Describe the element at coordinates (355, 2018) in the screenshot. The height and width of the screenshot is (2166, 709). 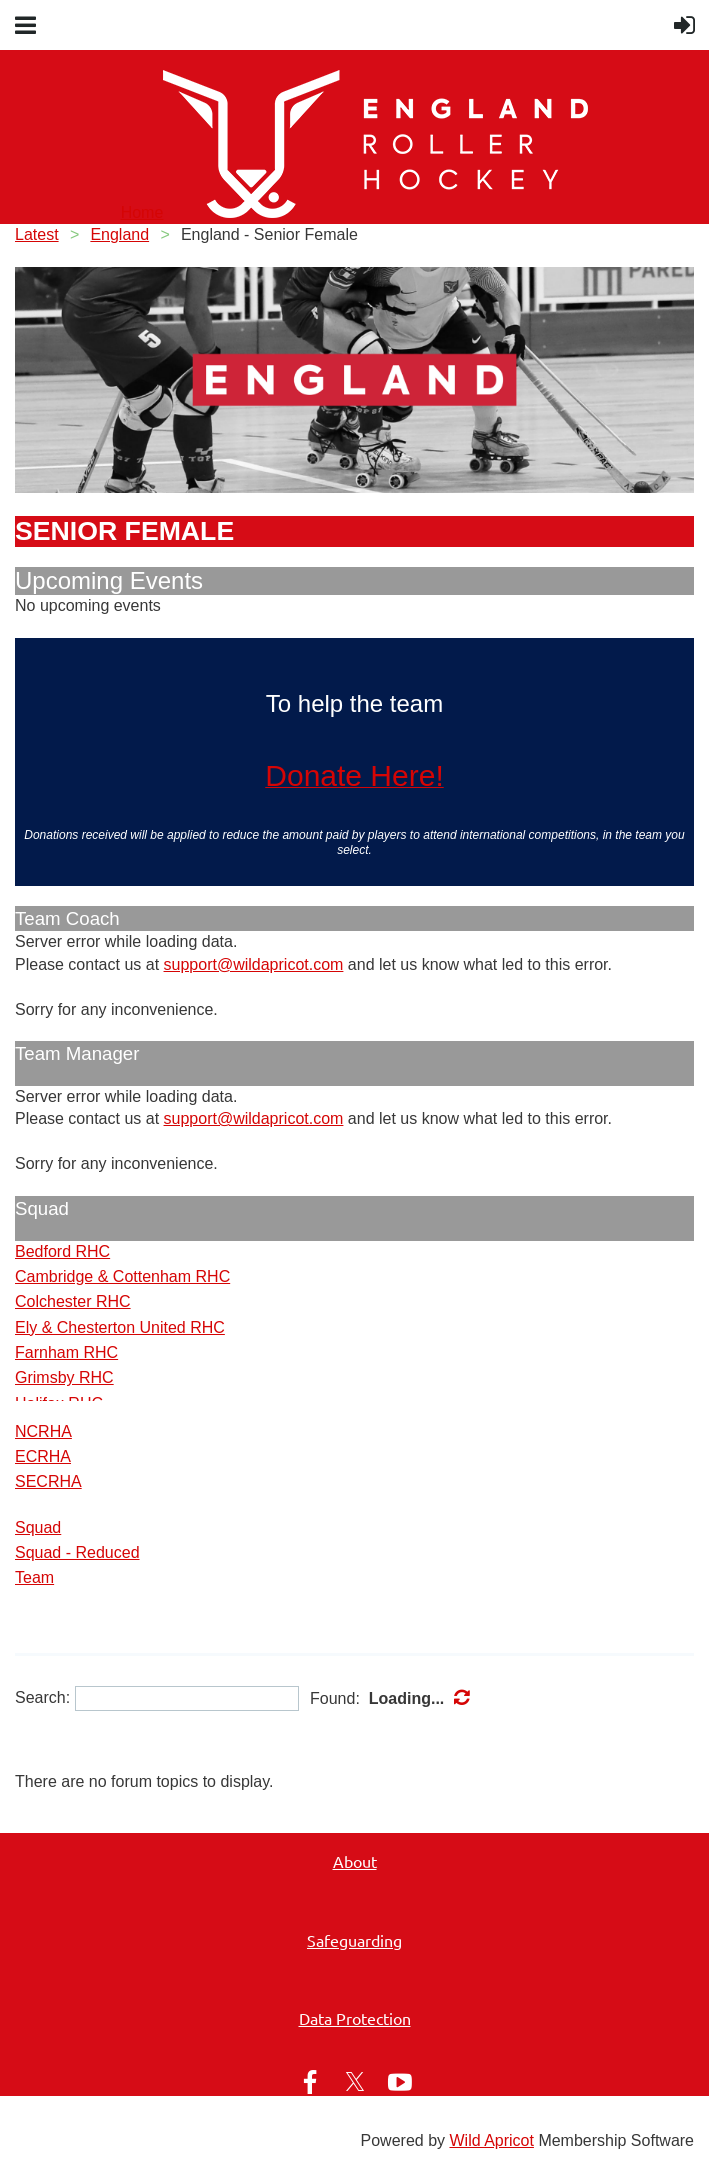
I see `Data Protection` at that location.